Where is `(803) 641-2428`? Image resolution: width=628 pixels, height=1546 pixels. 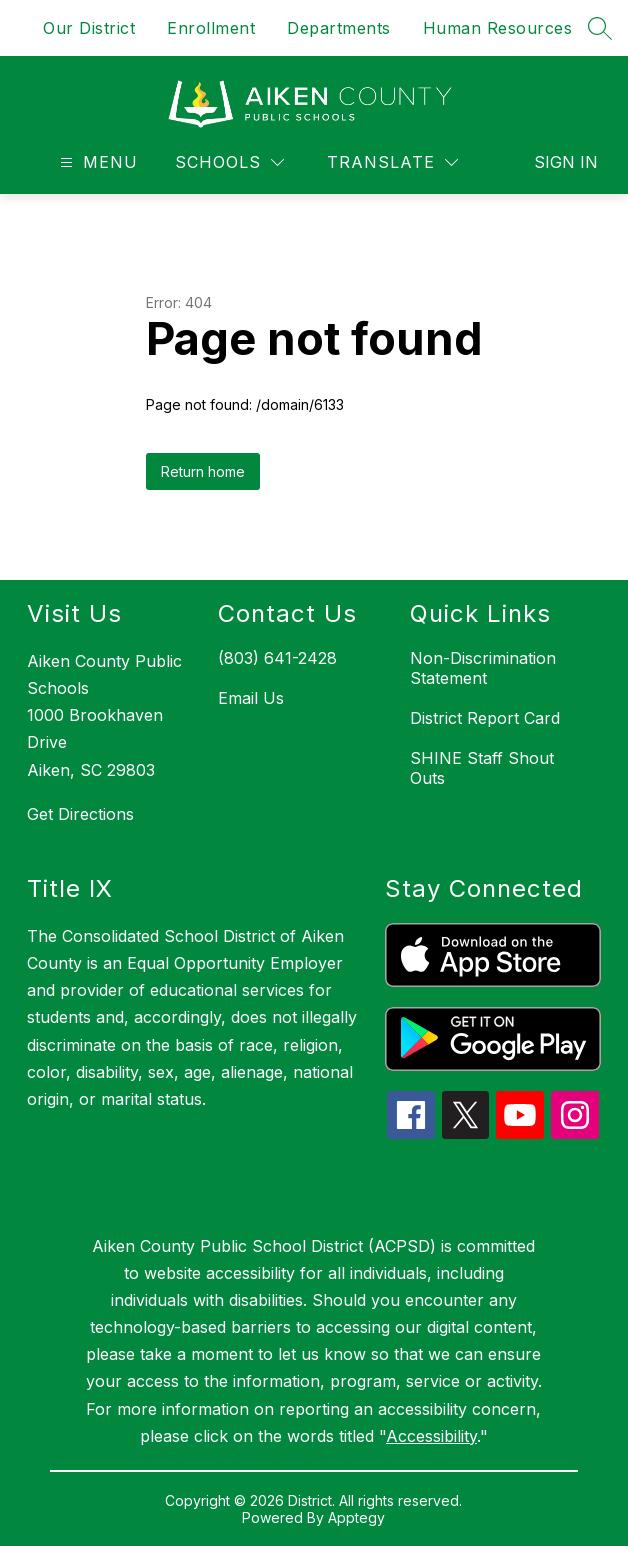
(803) 641-2428 is located at coordinates (277, 658).